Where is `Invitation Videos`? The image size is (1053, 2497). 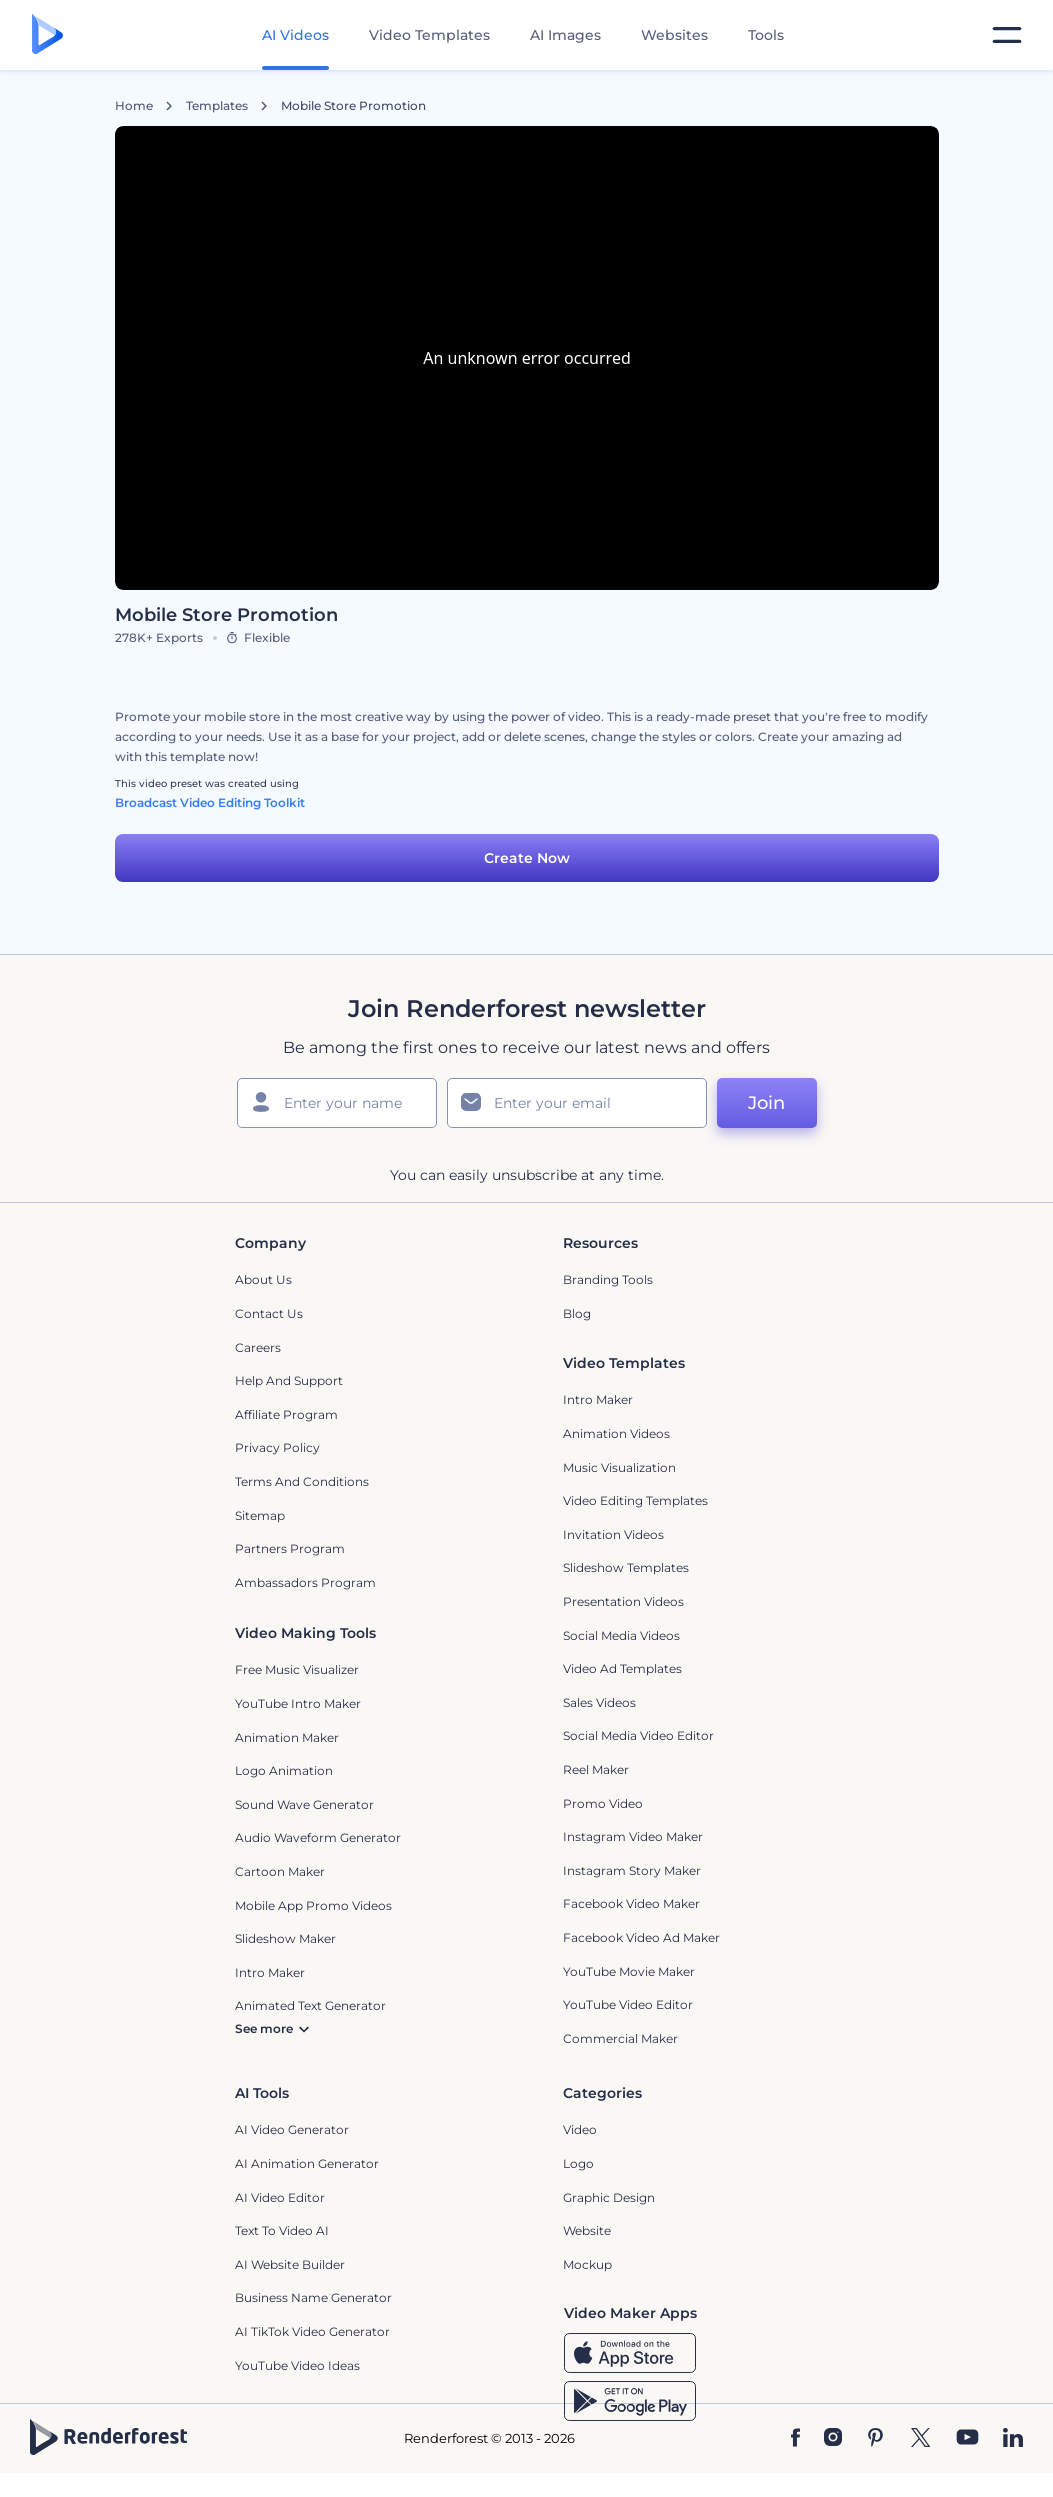
Invitation Videos is located at coordinates (613, 1534).